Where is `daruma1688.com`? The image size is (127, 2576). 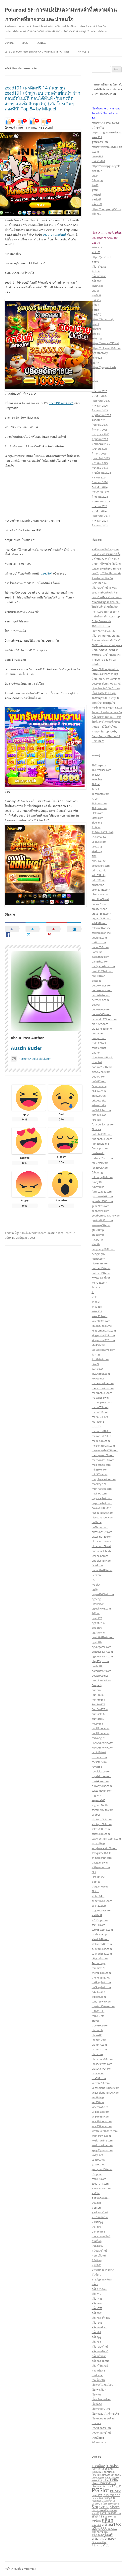 daruma1688.com is located at coordinates (102, 1067).